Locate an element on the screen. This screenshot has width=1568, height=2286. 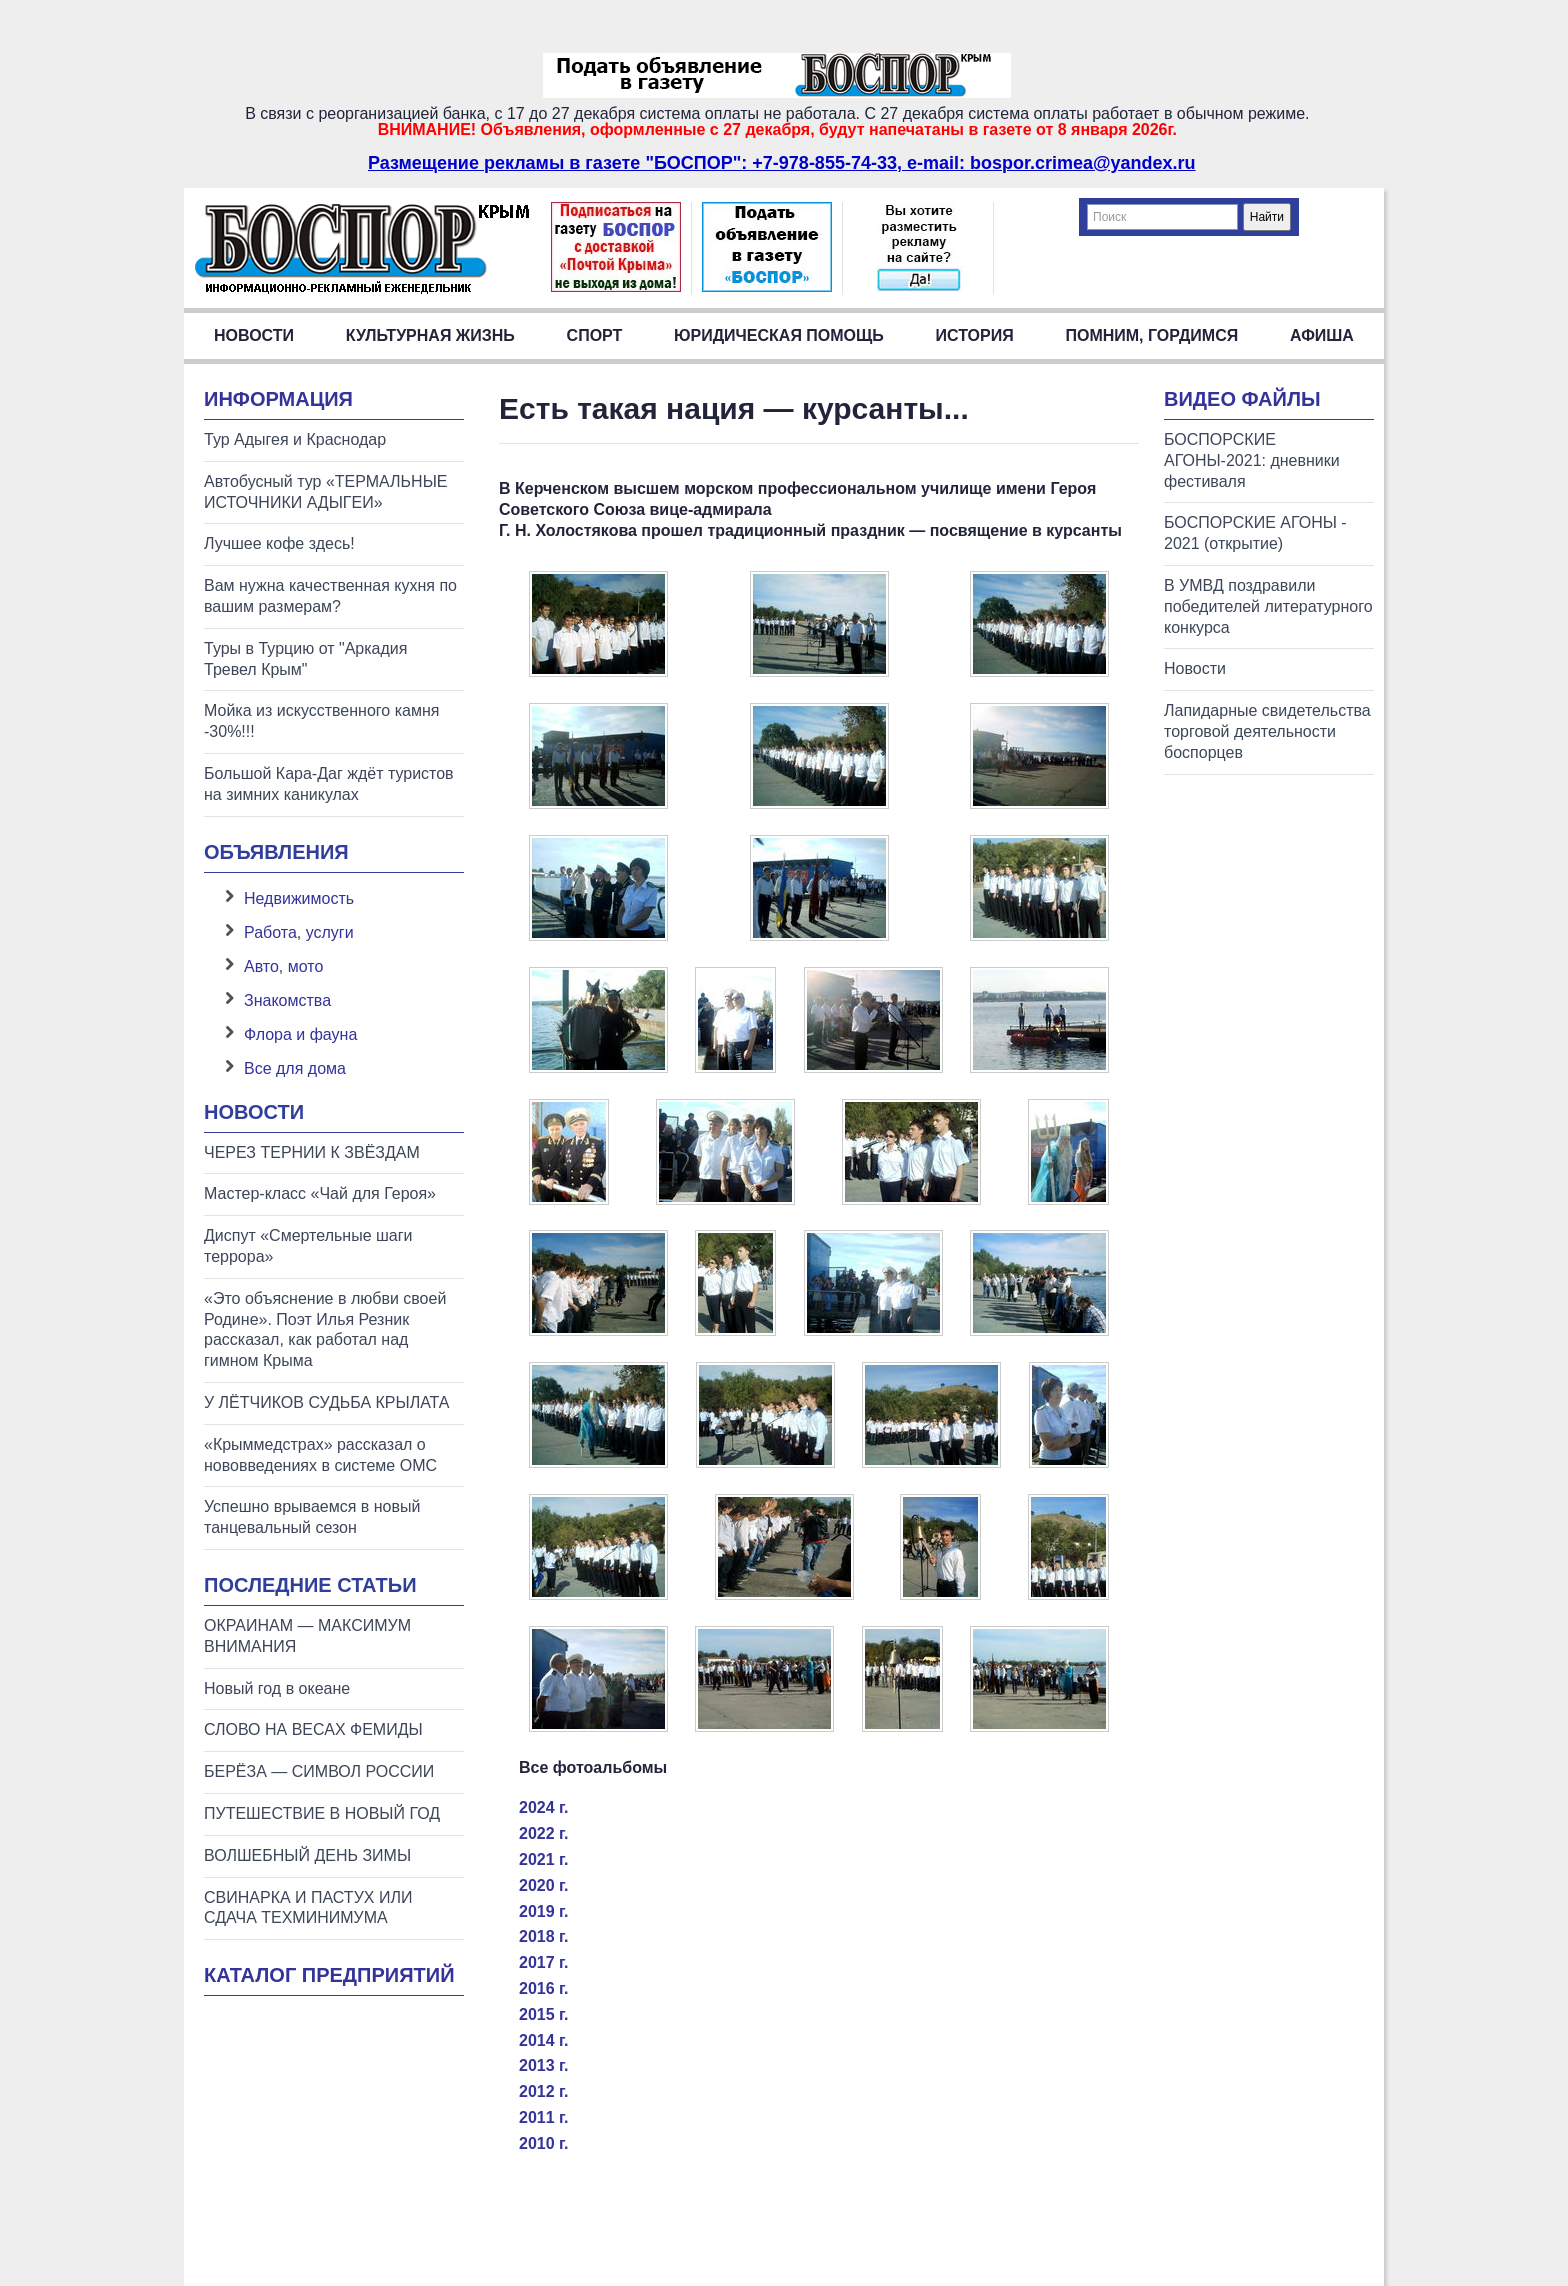
БЕРЁЗА — СИМВОЛ РОССИИ is located at coordinates (319, 1771).